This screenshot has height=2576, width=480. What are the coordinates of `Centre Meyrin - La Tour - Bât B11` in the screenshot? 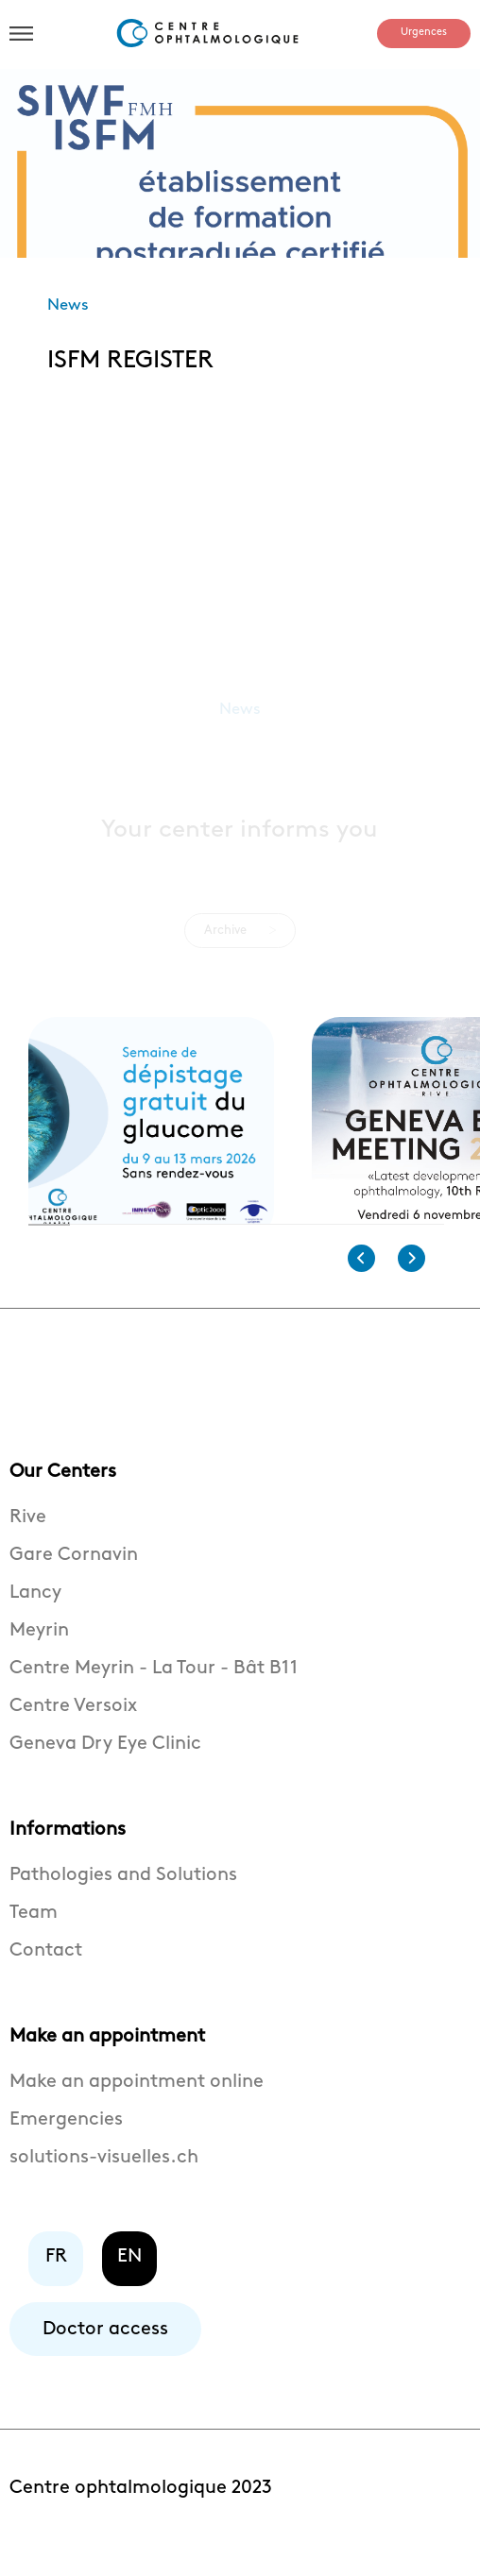 It's located at (153, 1680).